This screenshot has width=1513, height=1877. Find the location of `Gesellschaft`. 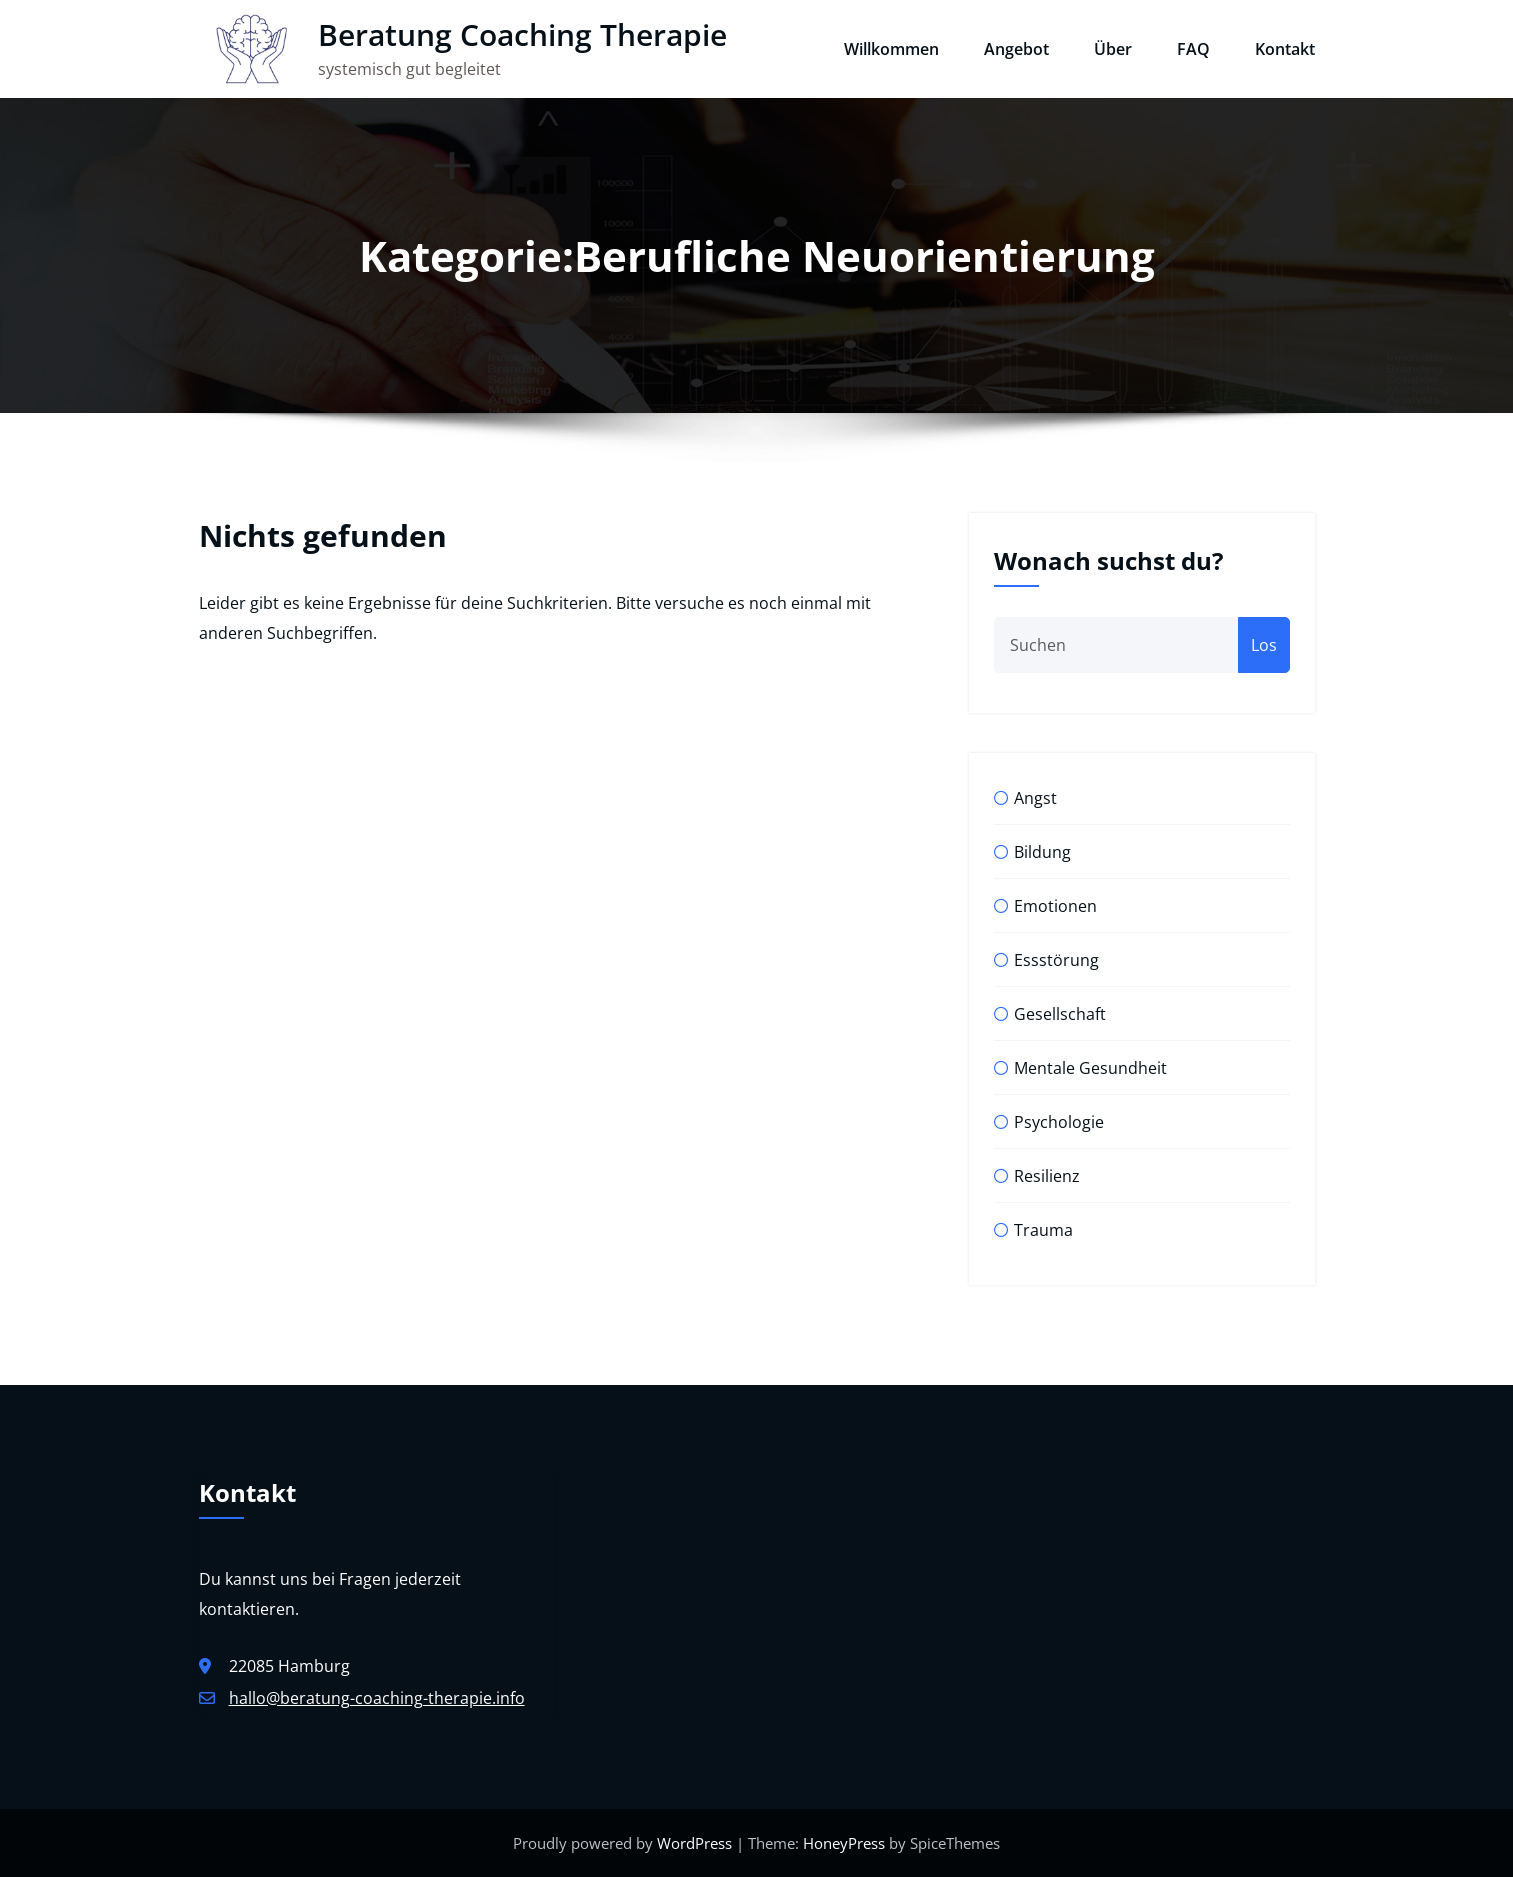

Gesellschaft is located at coordinates (1060, 1014).